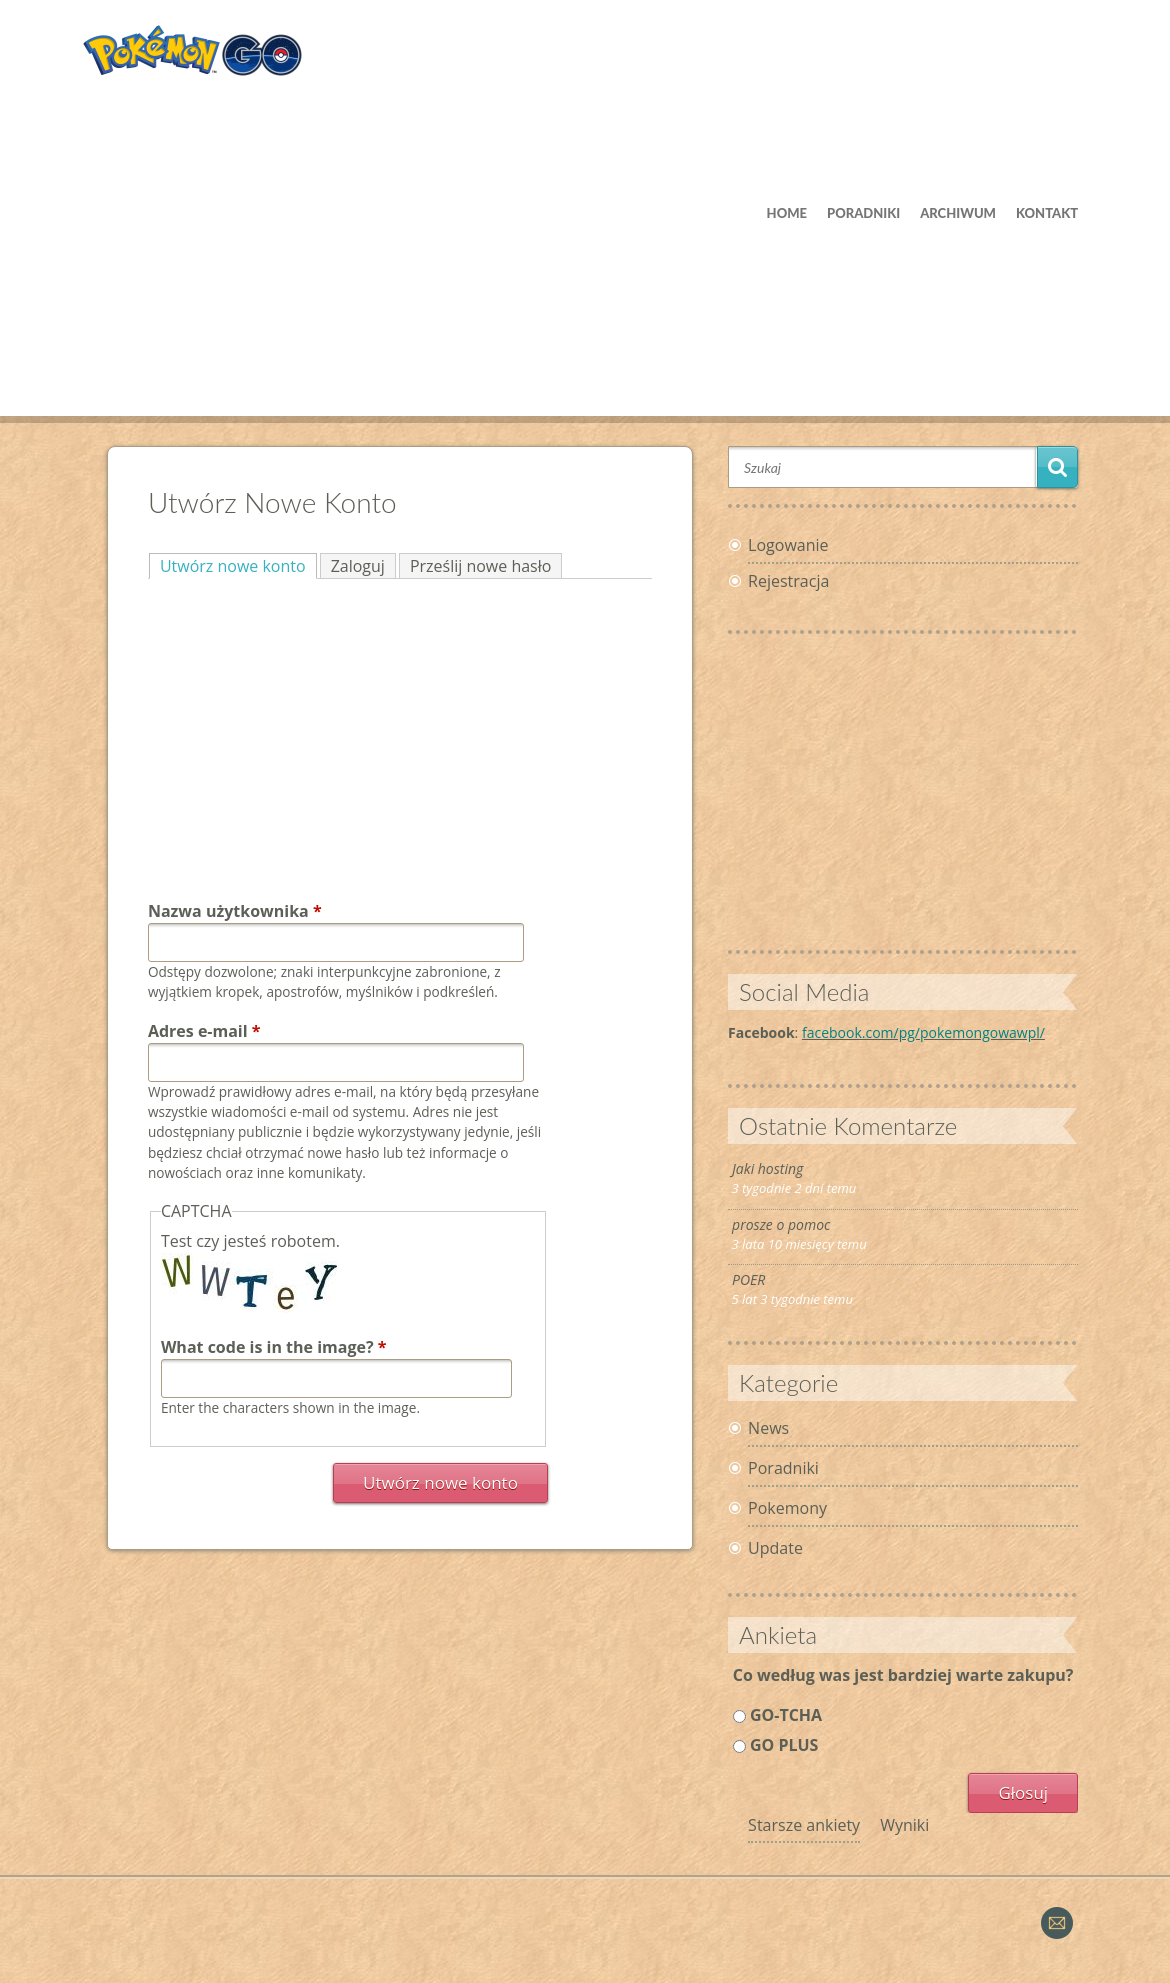 This screenshot has width=1170, height=1983. I want to click on Rejestracja, so click(788, 581).